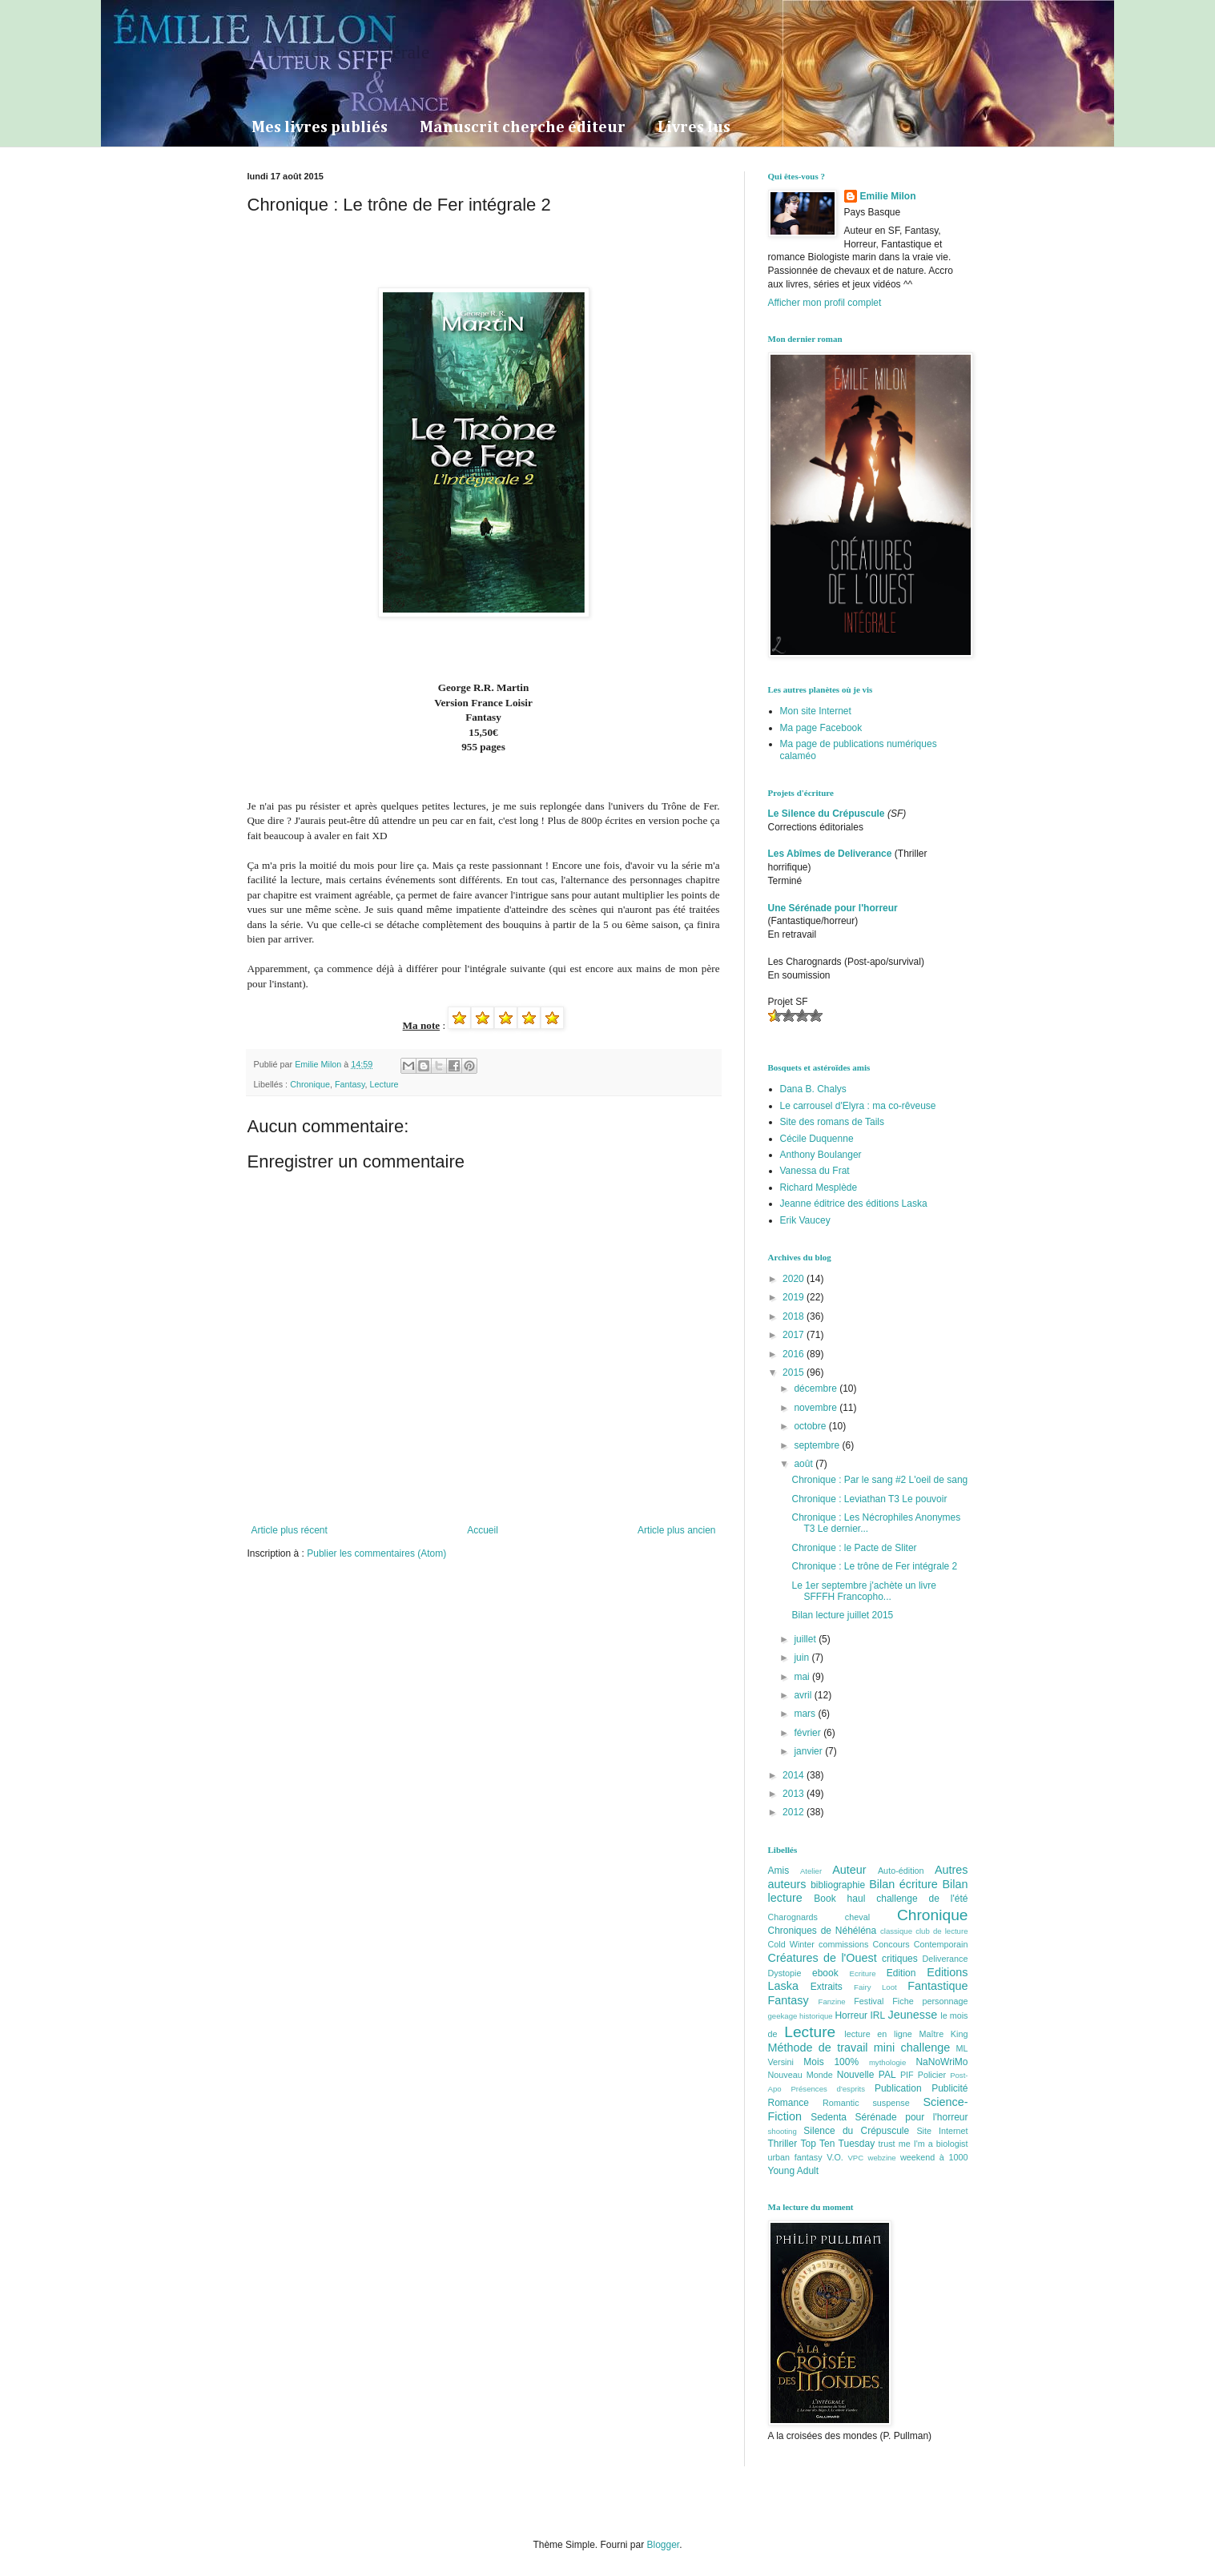 The width and height of the screenshot is (1215, 2576). What do you see at coordinates (822, 1930) in the screenshot?
I see `Chroniques de Néhéléna` at bounding box center [822, 1930].